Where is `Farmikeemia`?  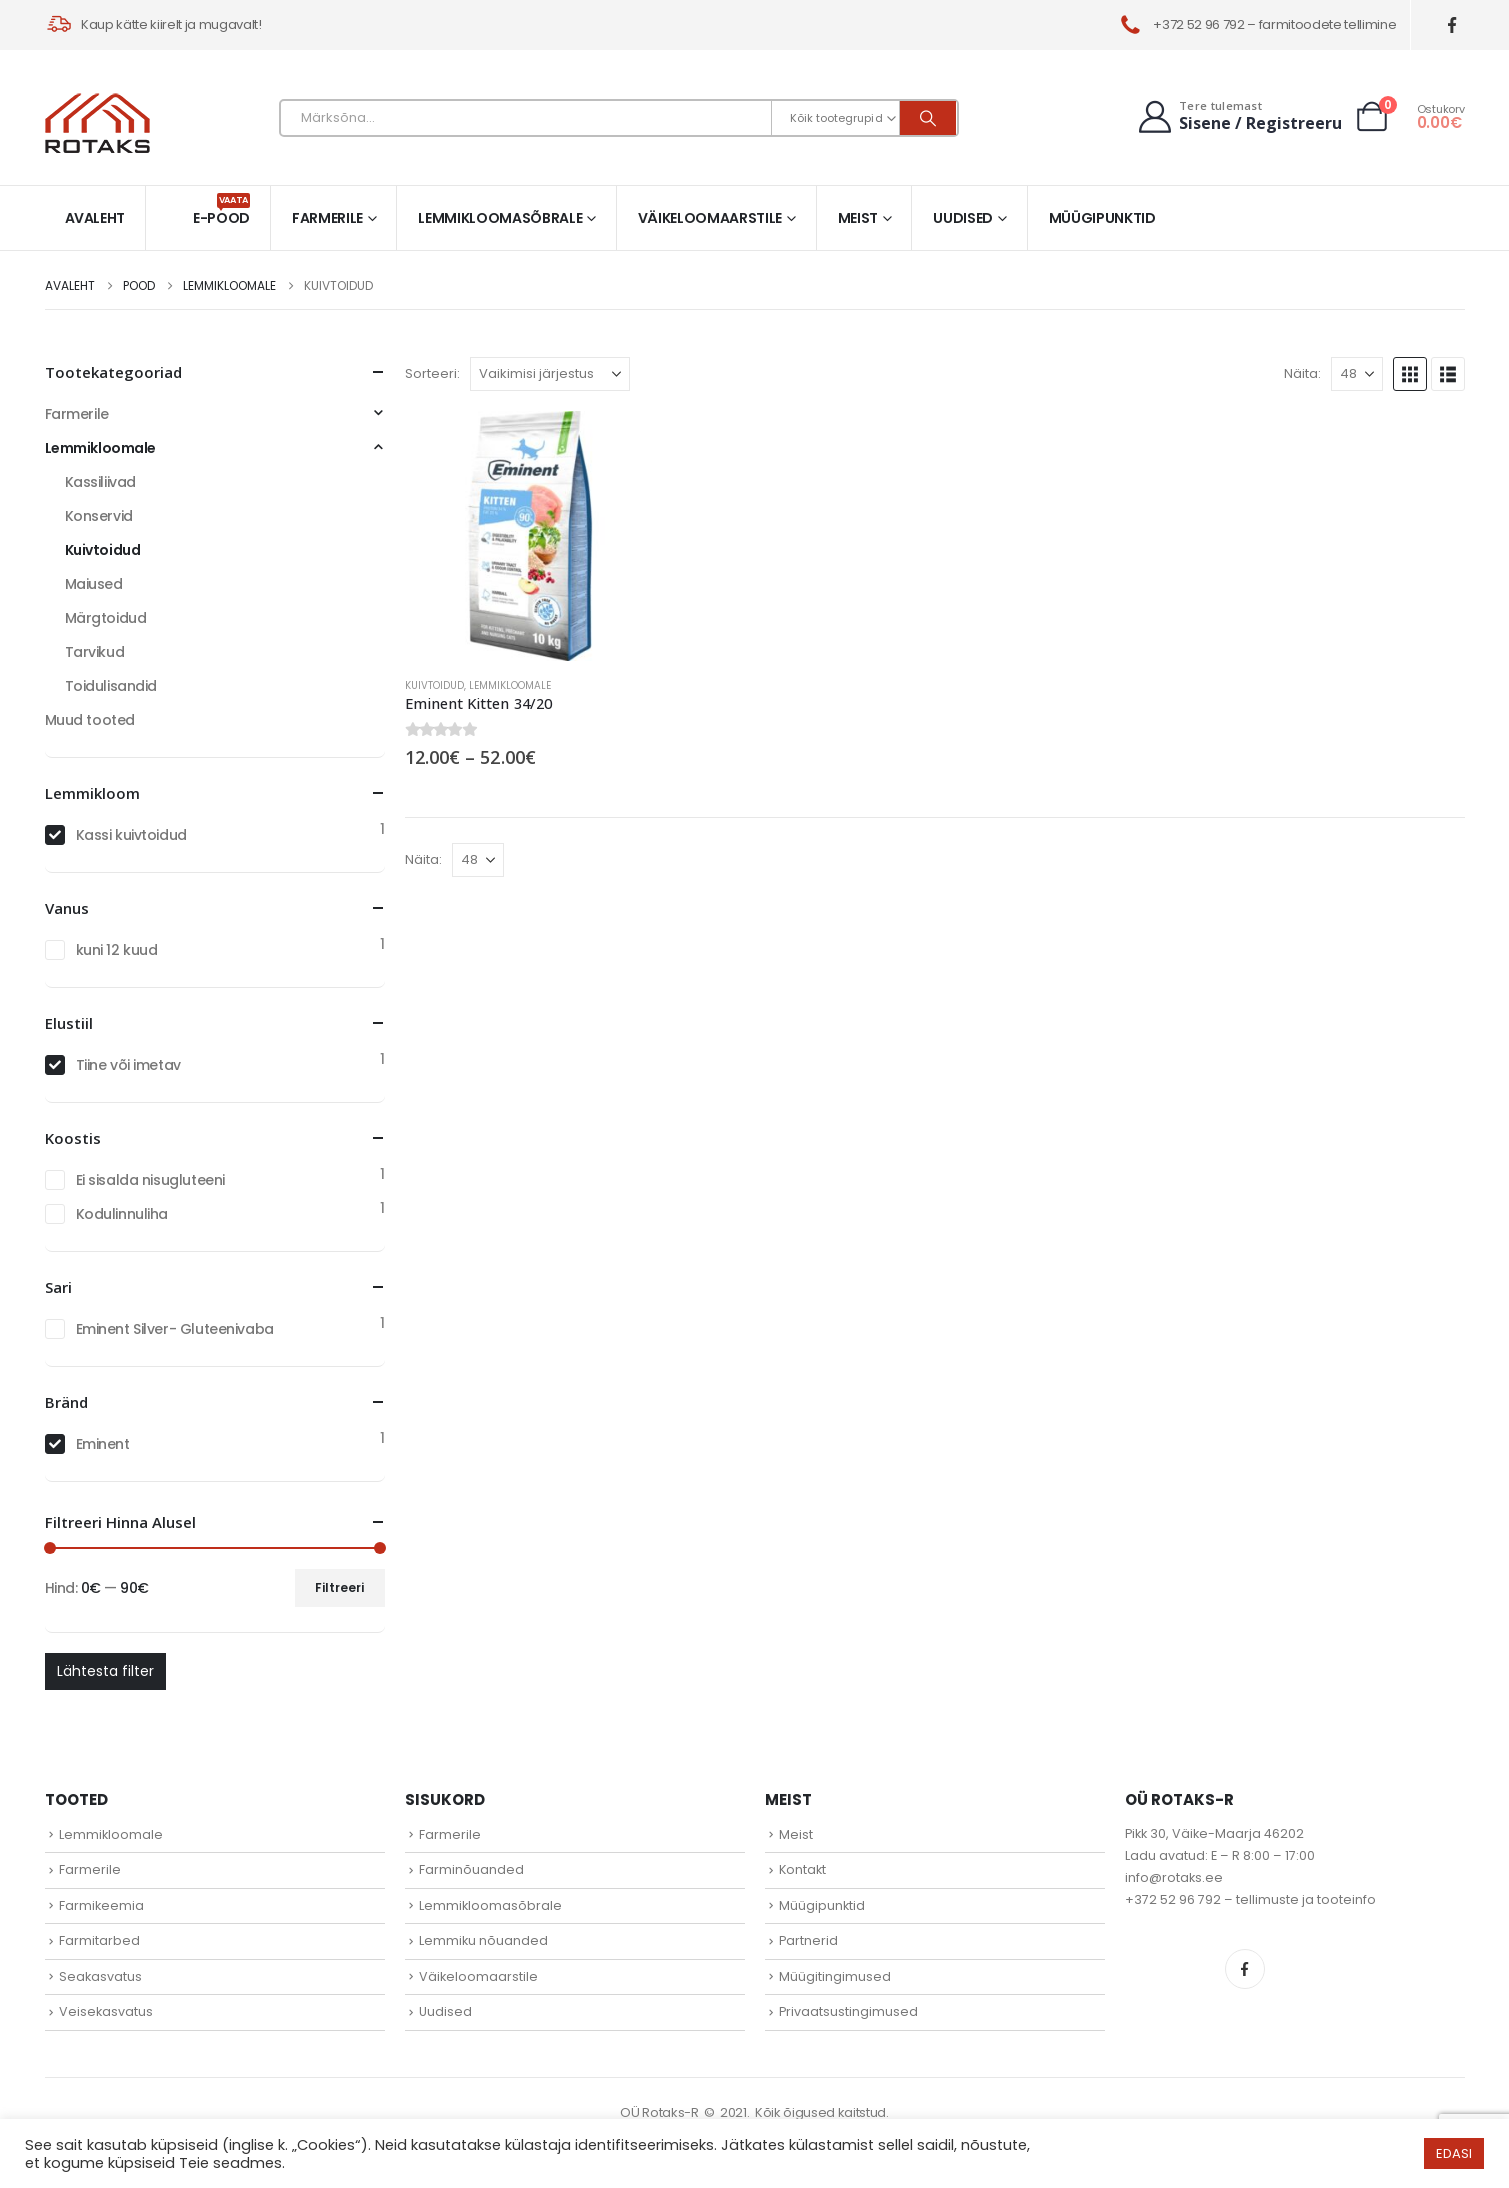 Farmikeemia is located at coordinates (101, 1905).